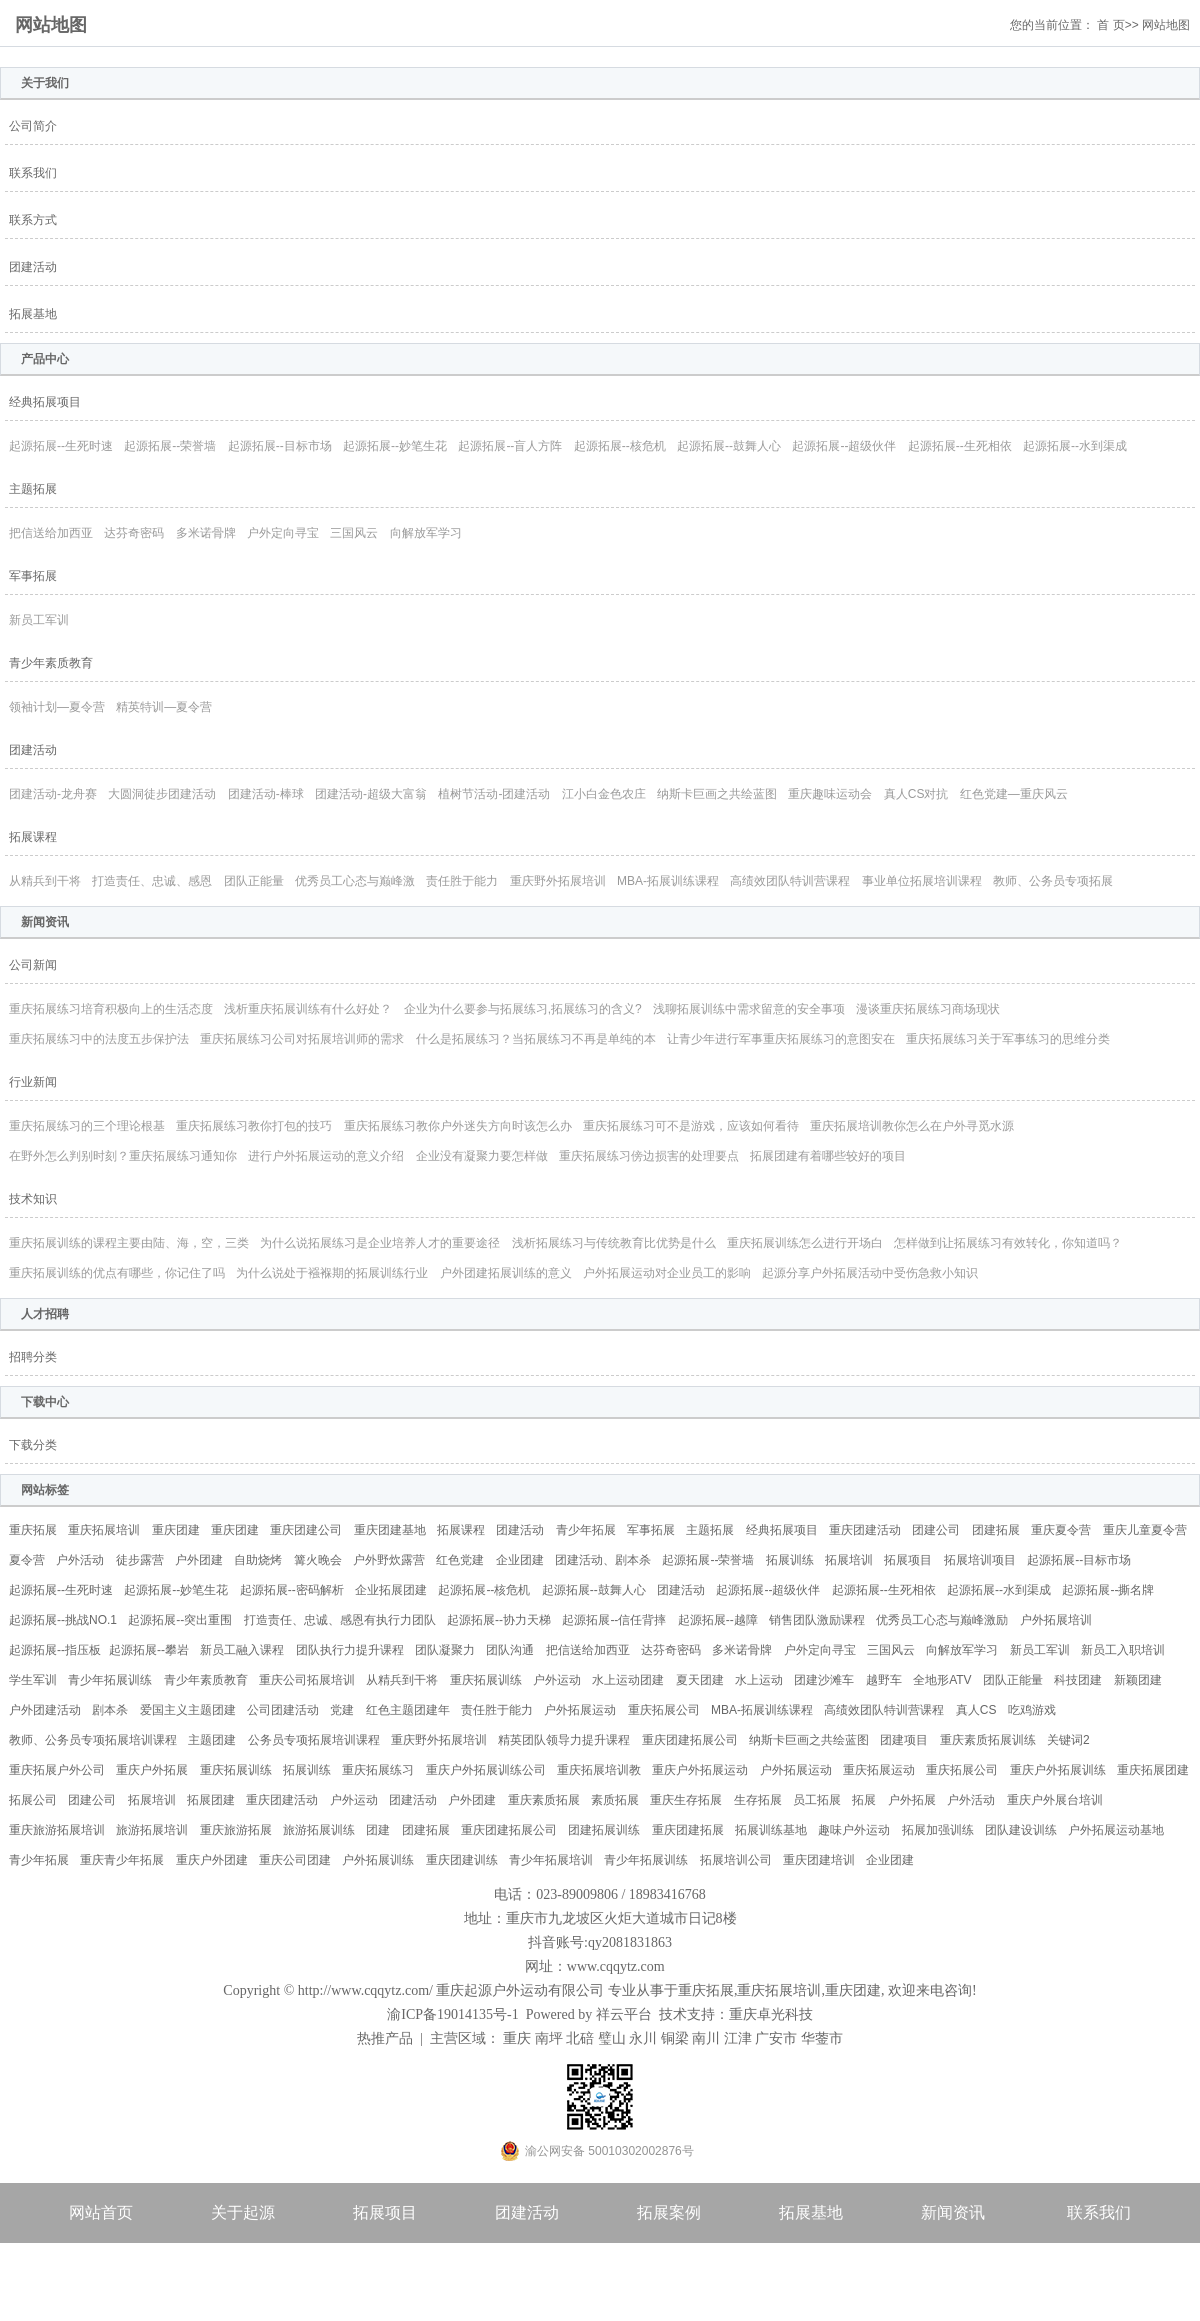 This screenshot has width=1200, height=2321. What do you see at coordinates (180, 1620) in the screenshot?
I see `起源拓展--突出重围` at bounding box center [180, 1620].